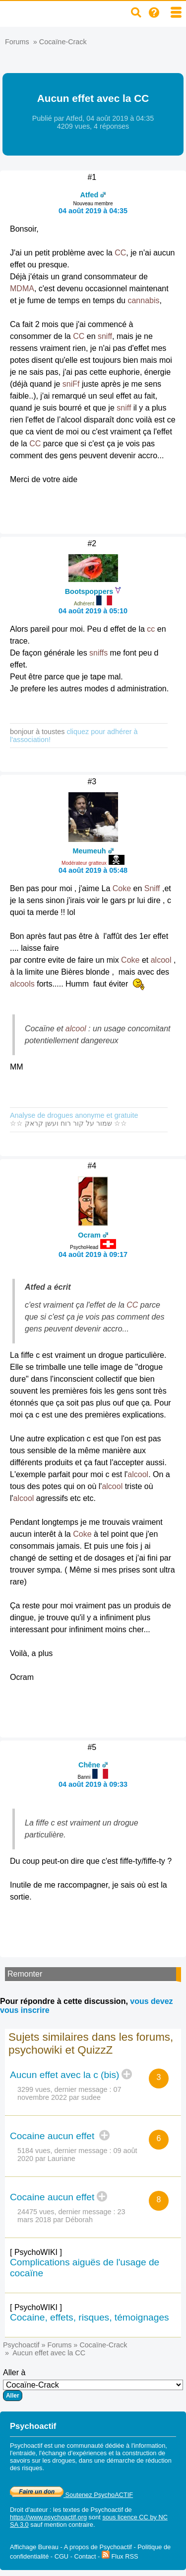 The height and width of the screenshot is (2576, 186). Describe the element at coordinates (22, 288) in the screenshot. I see `MDMA` at that location.